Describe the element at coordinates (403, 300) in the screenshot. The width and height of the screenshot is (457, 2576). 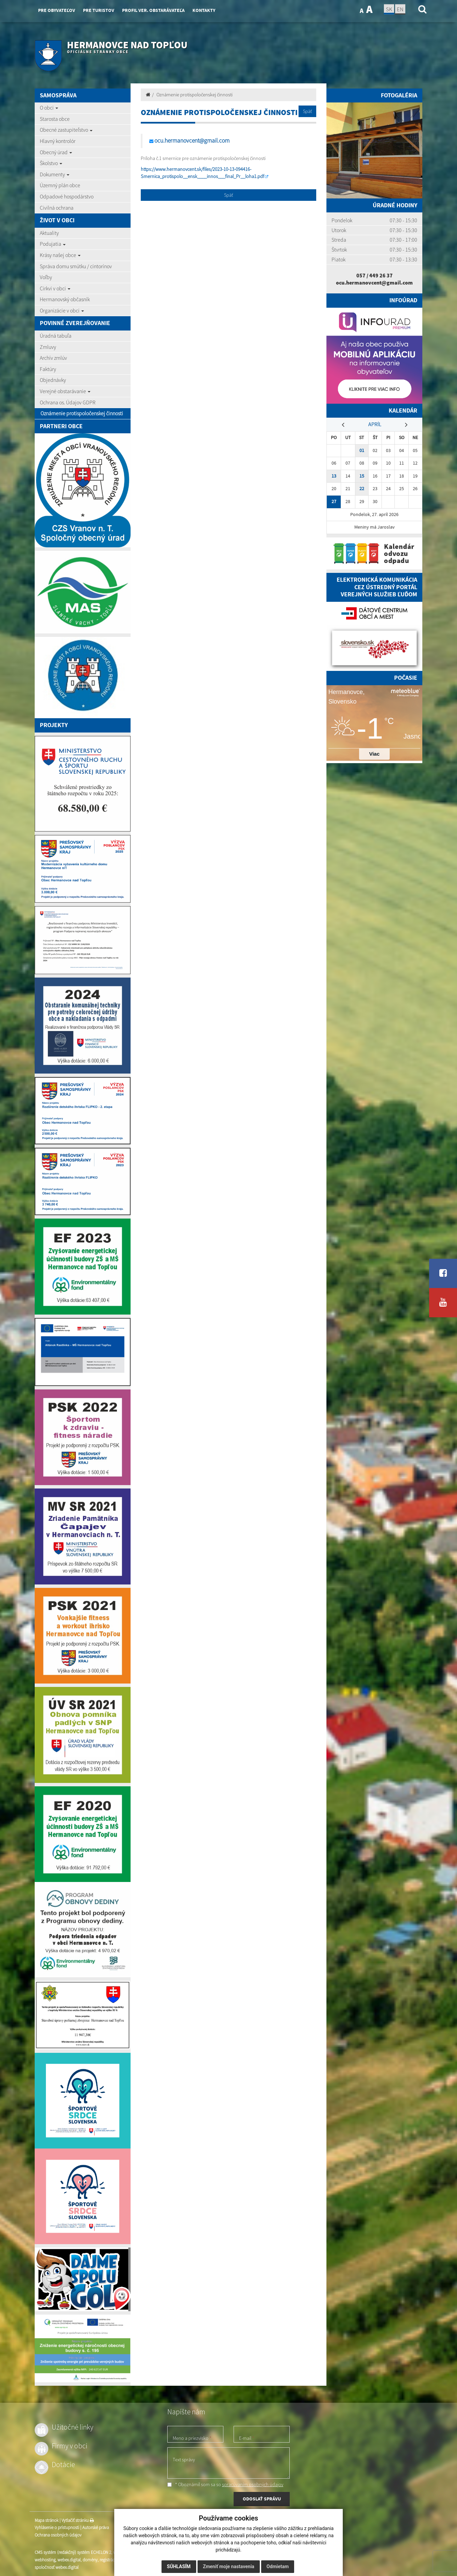
I see `Infoúrad` at that location.